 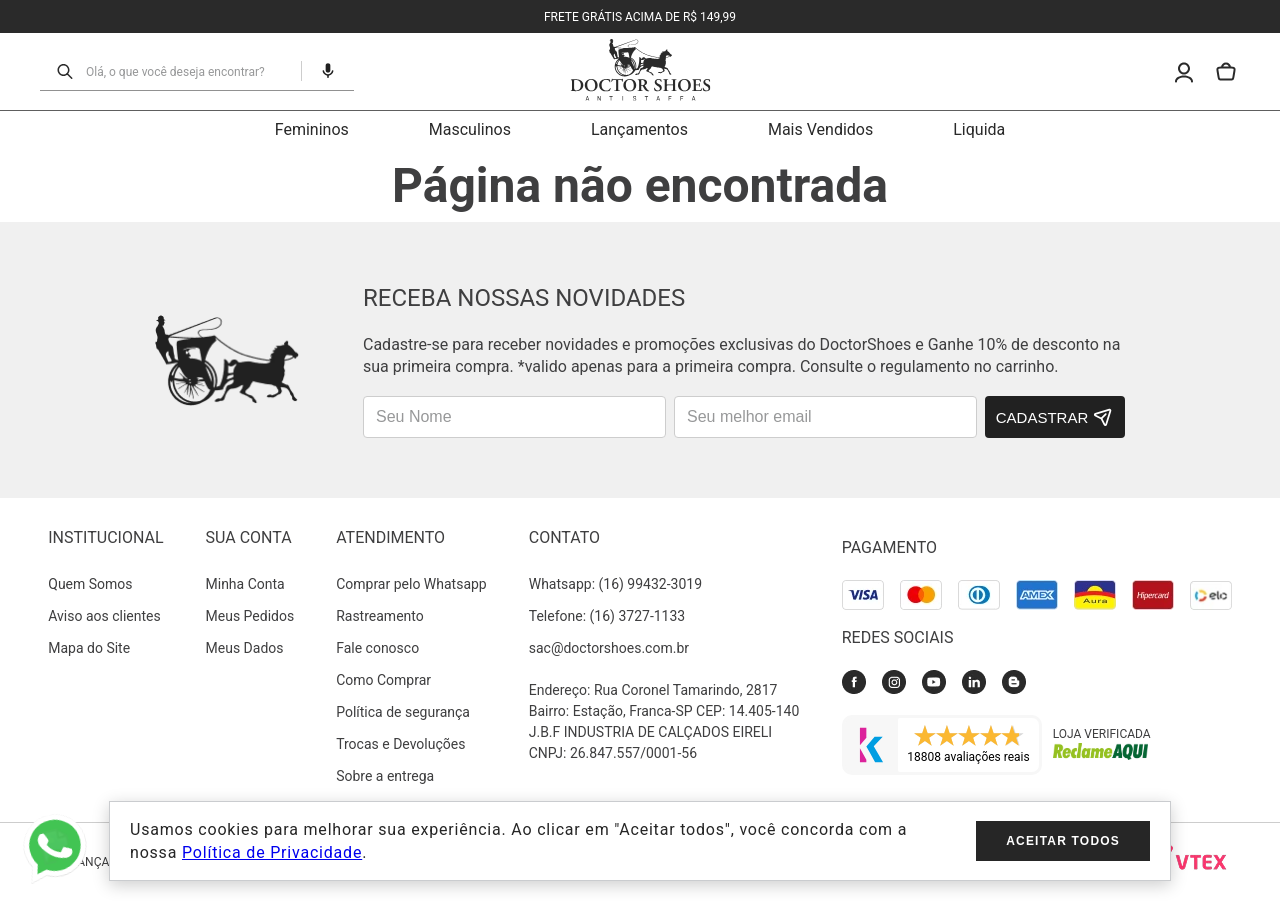 I want to click on [combobox], so click(x=187, y=71).